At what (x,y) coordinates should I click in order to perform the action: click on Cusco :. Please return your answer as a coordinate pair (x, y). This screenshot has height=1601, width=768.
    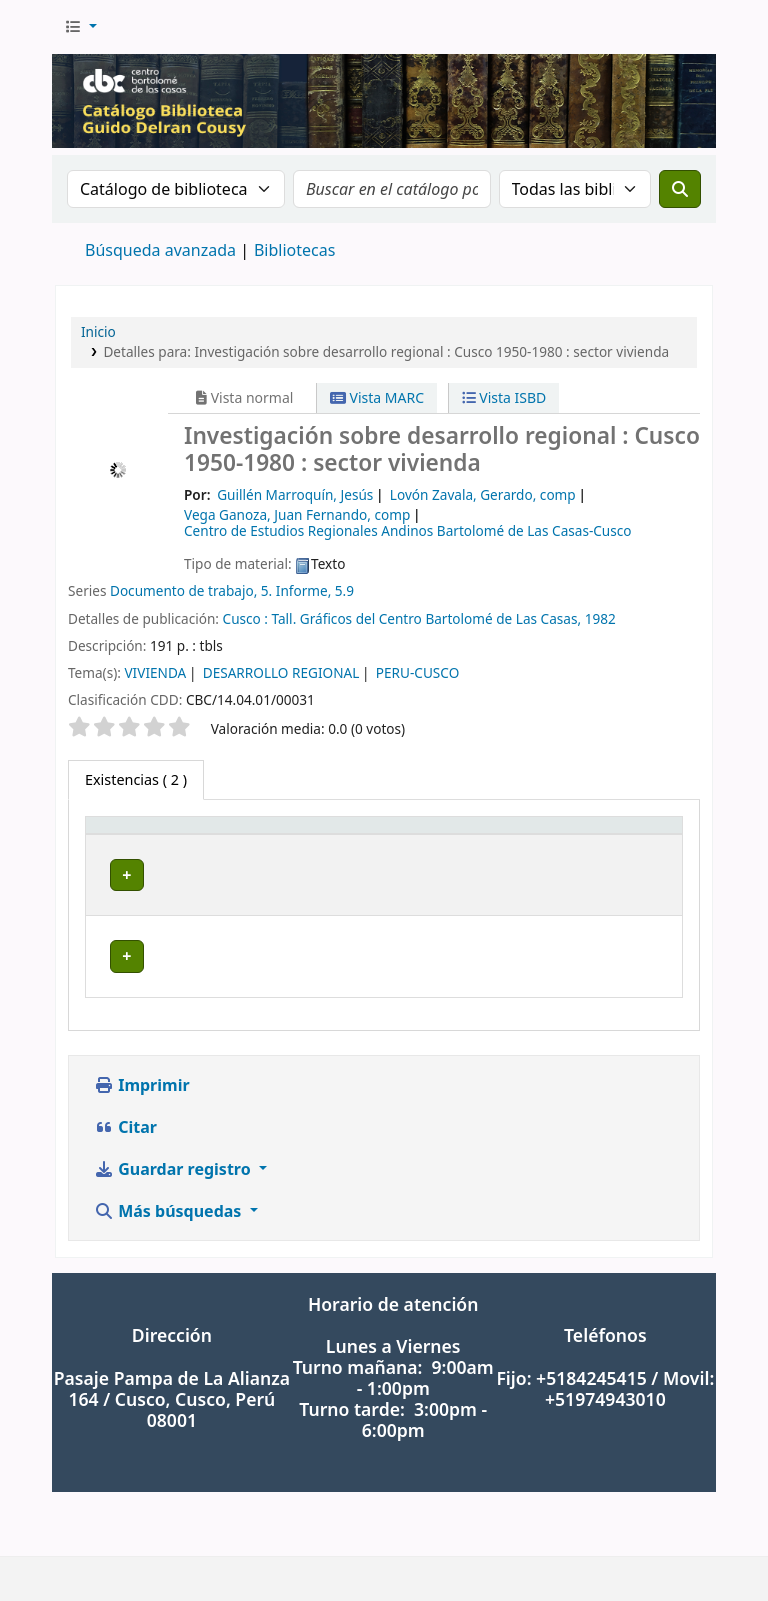
    Looking at the image, I should click on (247, 618).